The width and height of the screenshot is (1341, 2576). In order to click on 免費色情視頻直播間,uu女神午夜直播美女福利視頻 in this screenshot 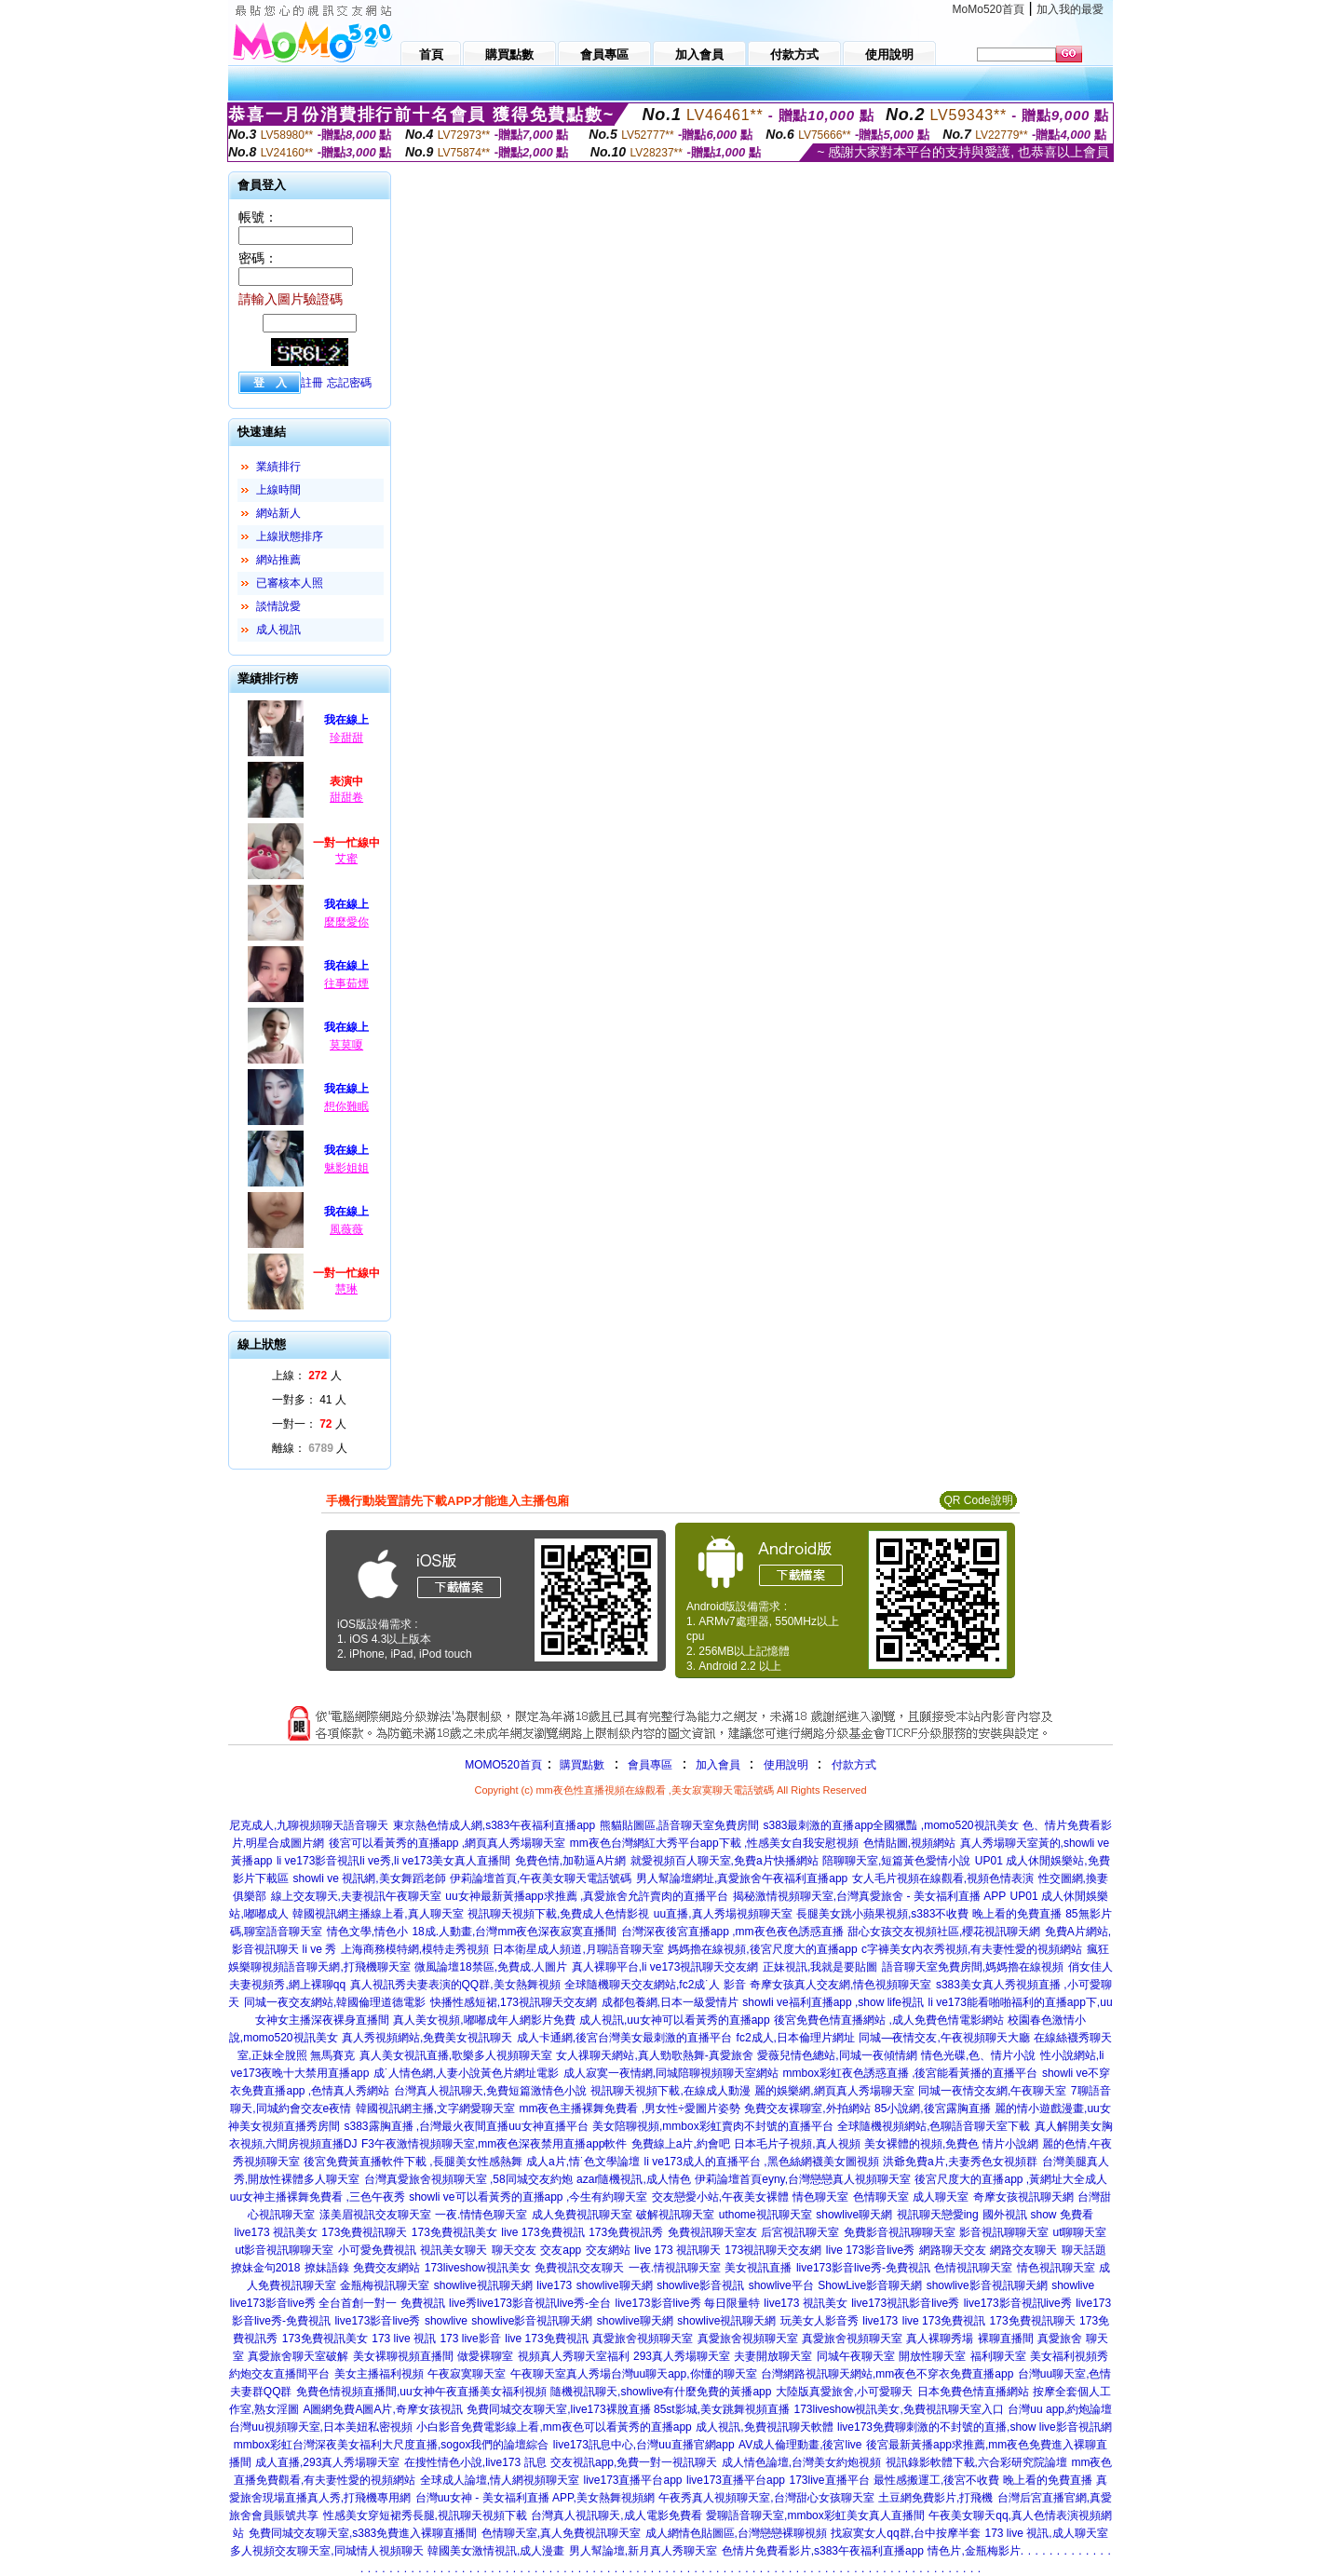, I will do `click(421, 2391)`.